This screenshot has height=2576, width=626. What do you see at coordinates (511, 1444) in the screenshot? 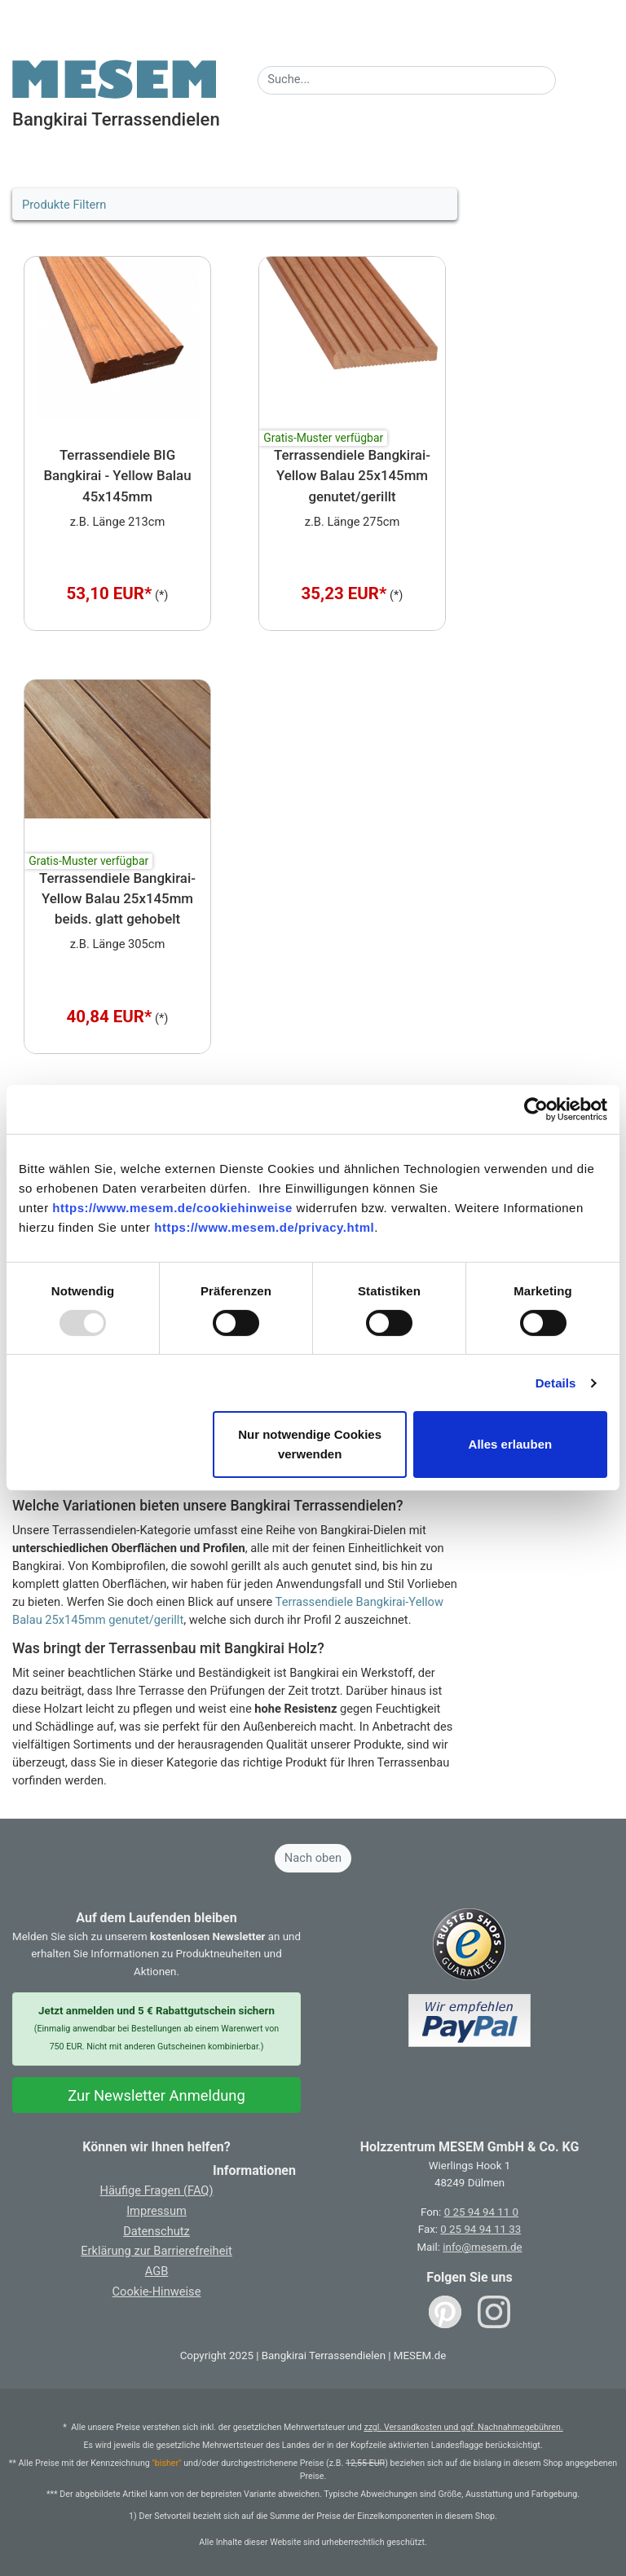
I see `Alles erlauben` at bounding box center [511, 1444].